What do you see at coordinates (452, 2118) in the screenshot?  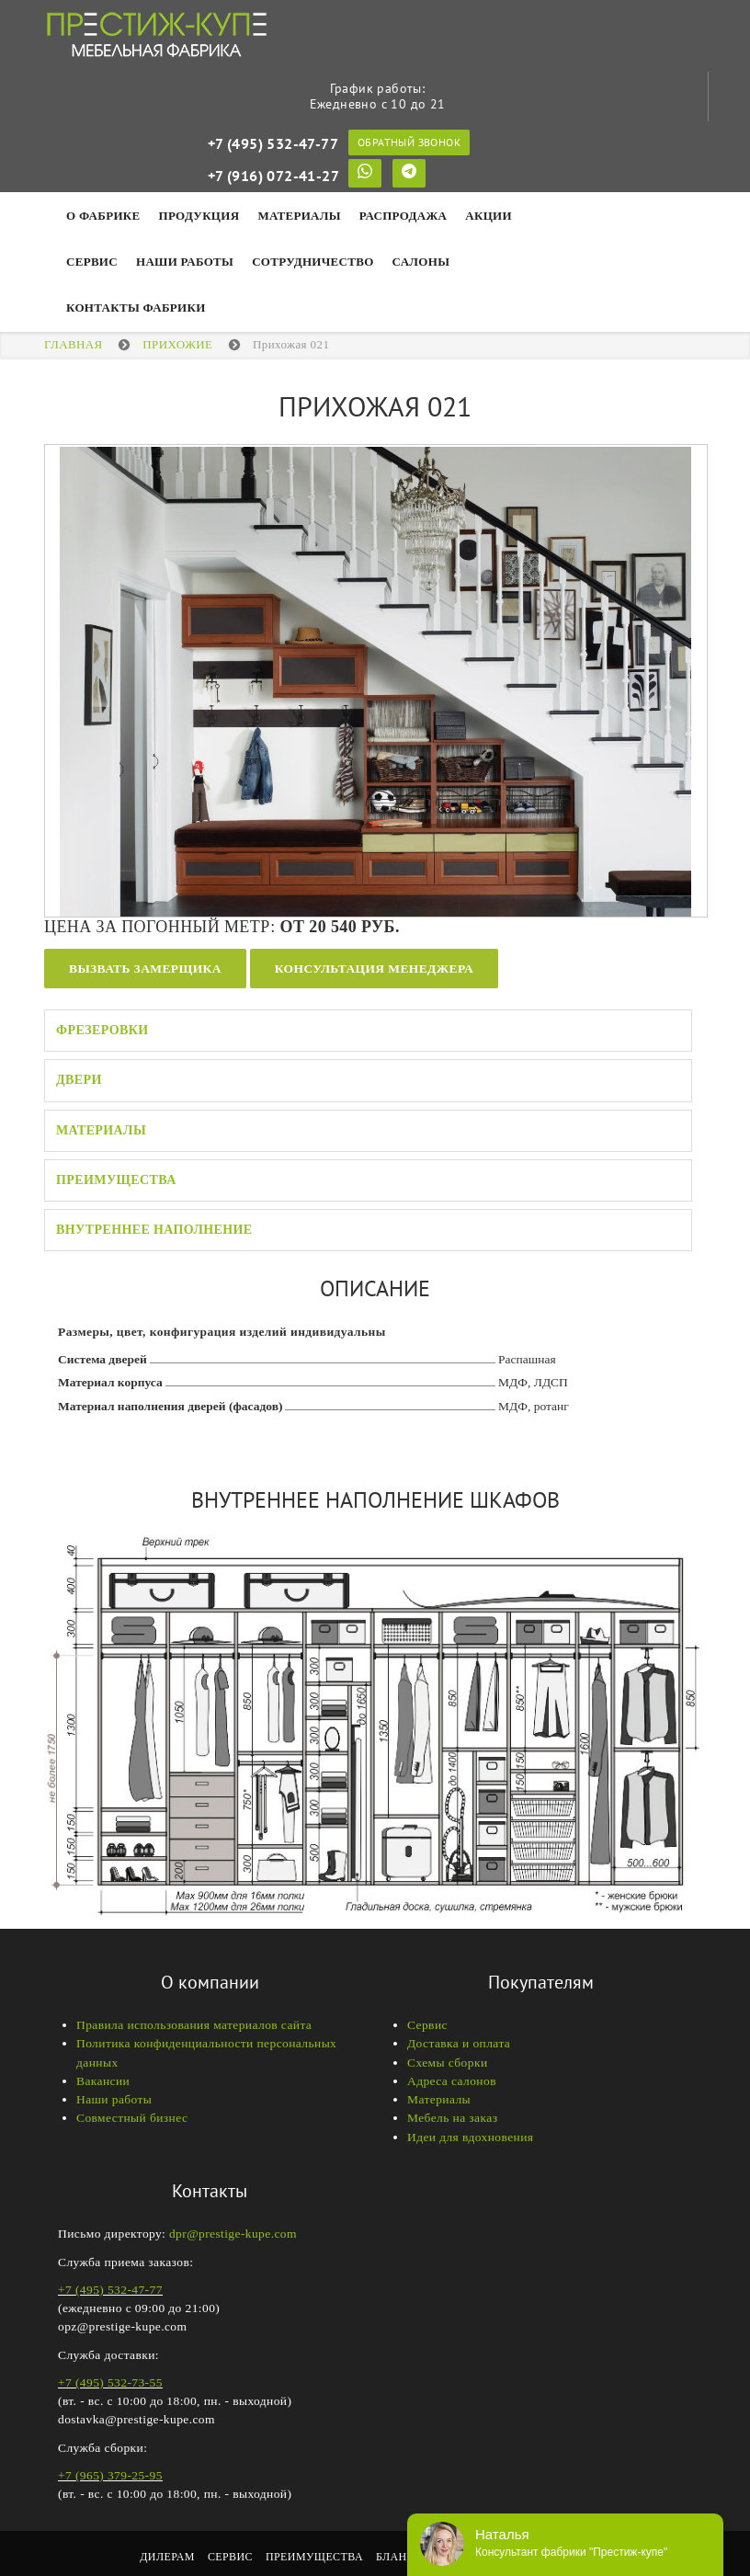 I see `Мебель на заказ` at bounding box center [452, 2118].